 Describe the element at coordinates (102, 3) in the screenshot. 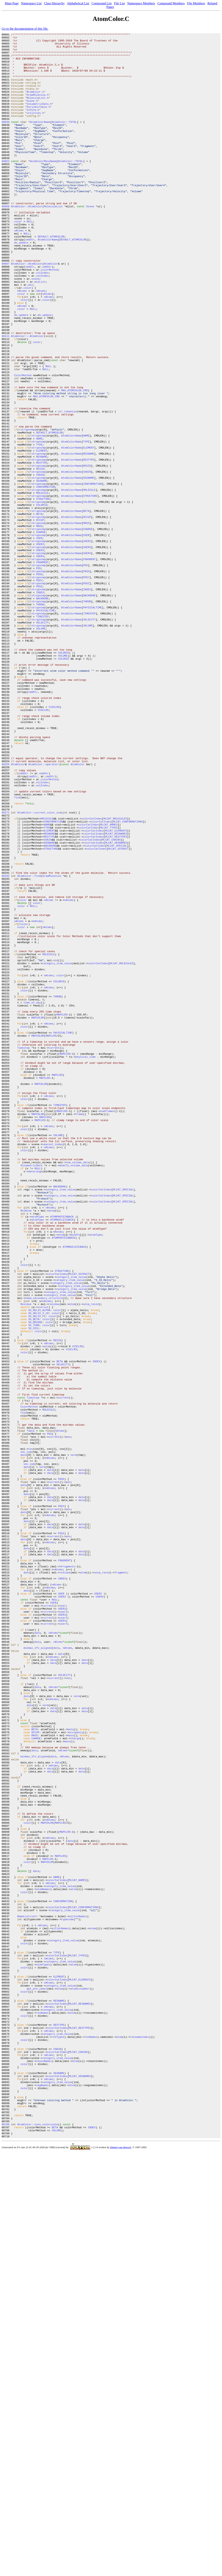

I see `Compound List` at that location.